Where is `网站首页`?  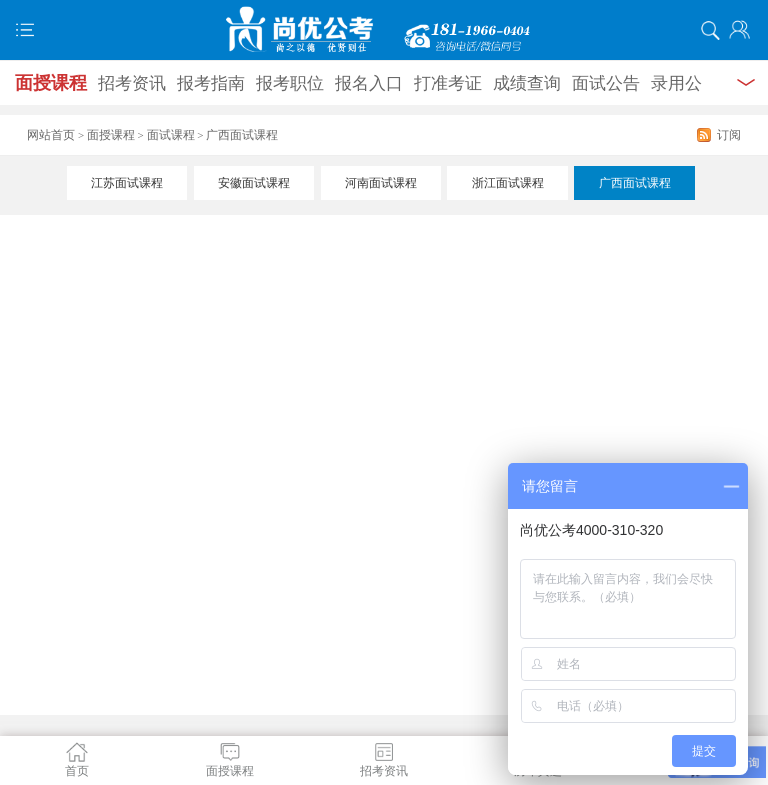 网站首页 is located at coordinates (51, 135).